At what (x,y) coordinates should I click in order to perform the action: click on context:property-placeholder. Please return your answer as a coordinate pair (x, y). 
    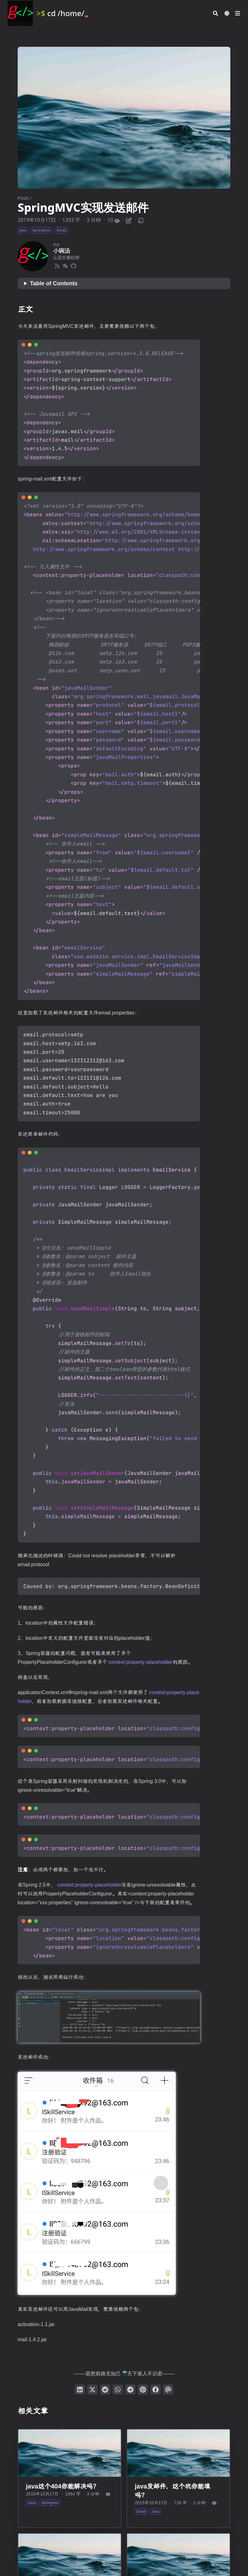
    Looking at the image, I should click on (141, 1662).